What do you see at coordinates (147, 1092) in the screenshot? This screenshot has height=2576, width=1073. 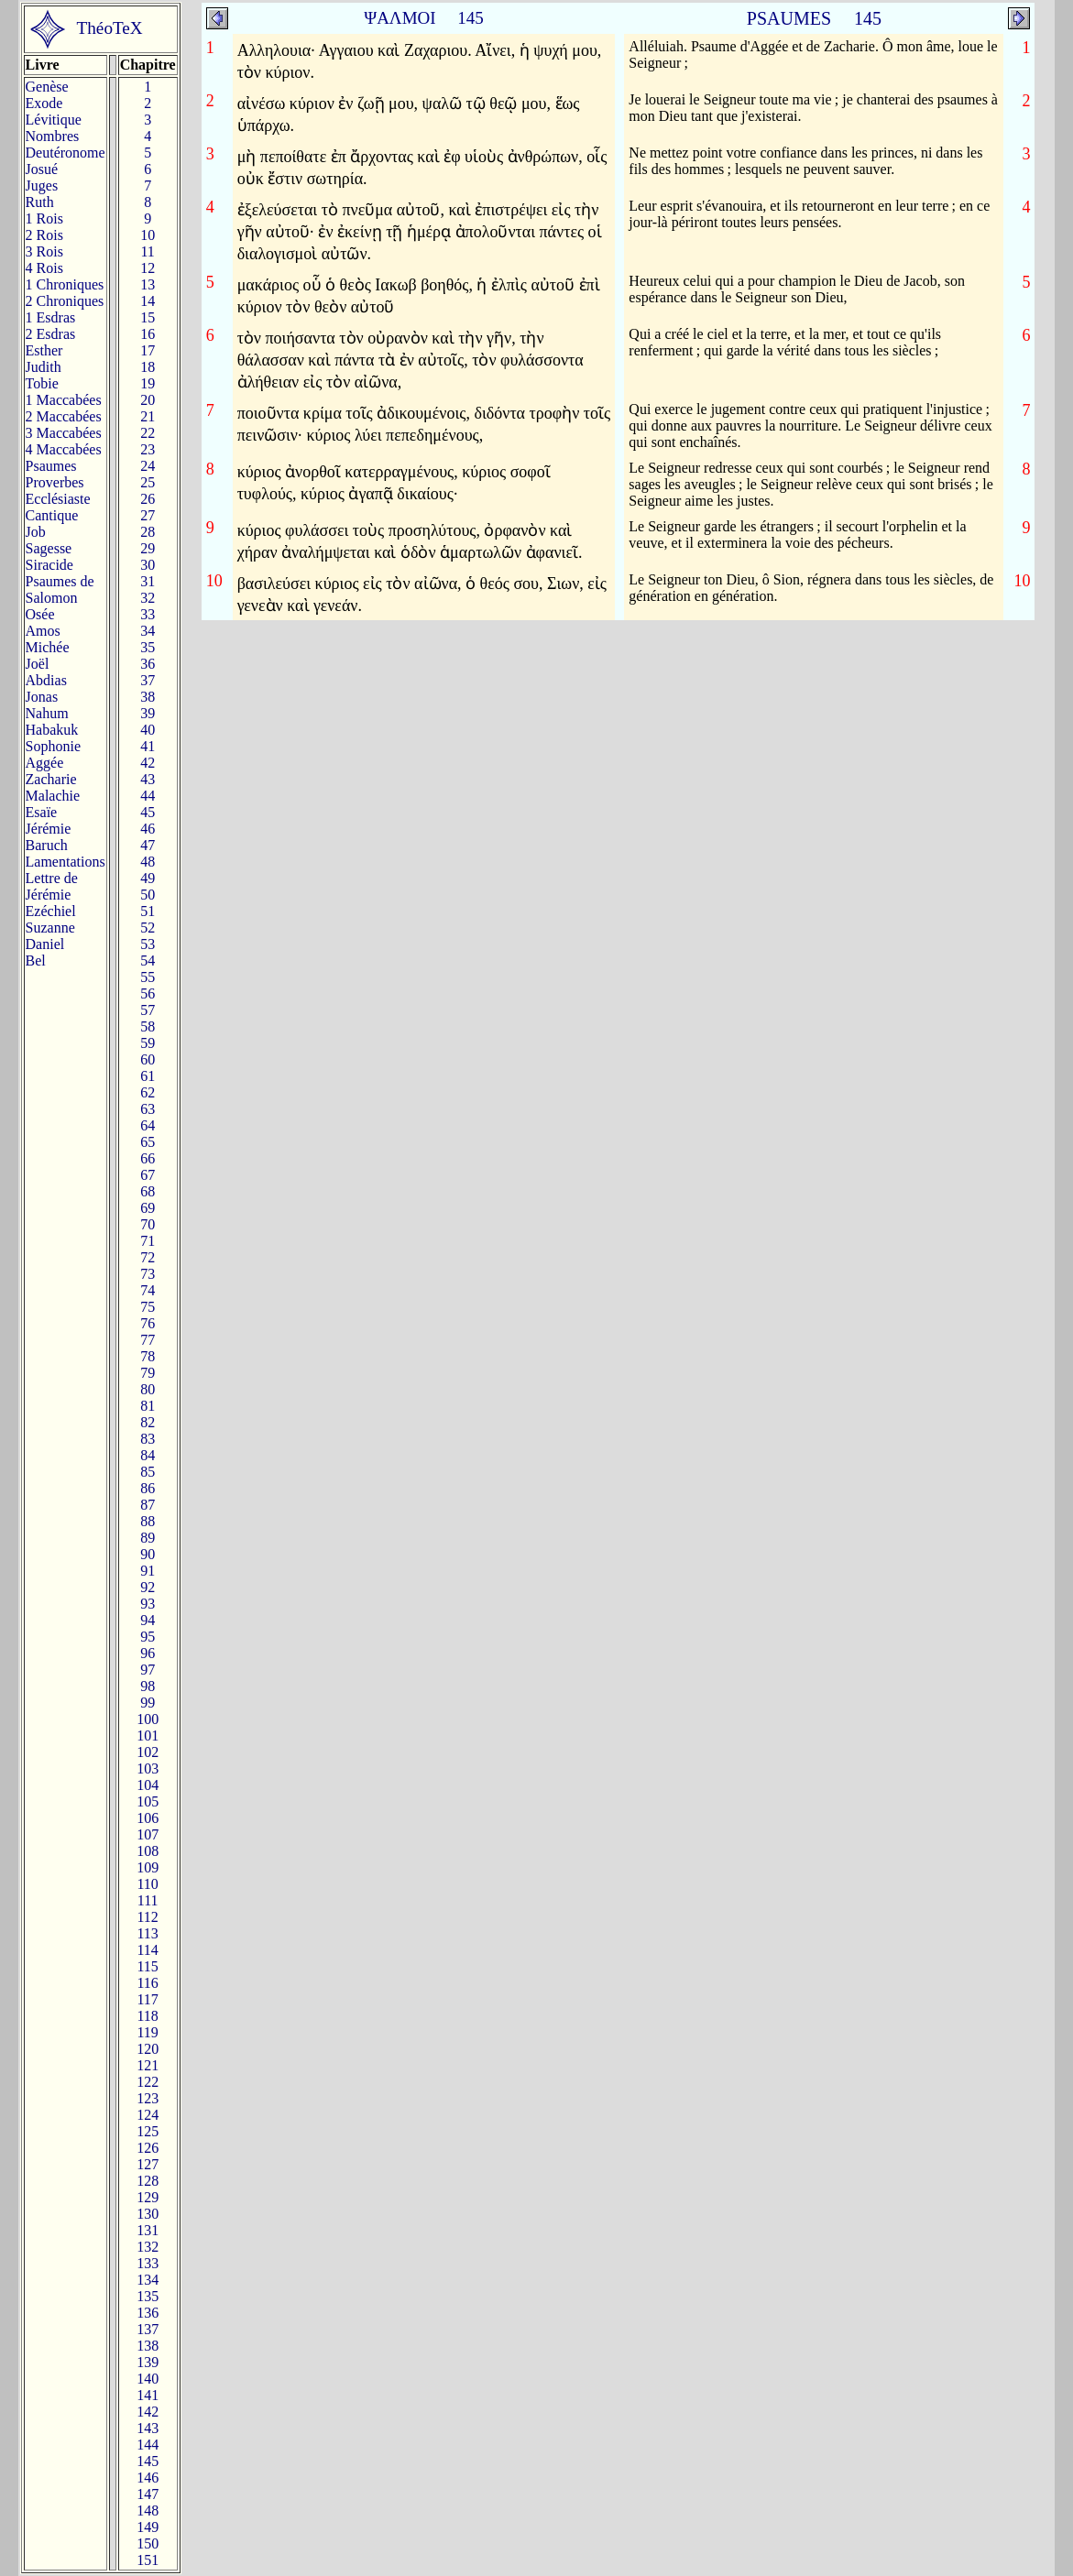 I see `62` at bounding box center [147, 1092].